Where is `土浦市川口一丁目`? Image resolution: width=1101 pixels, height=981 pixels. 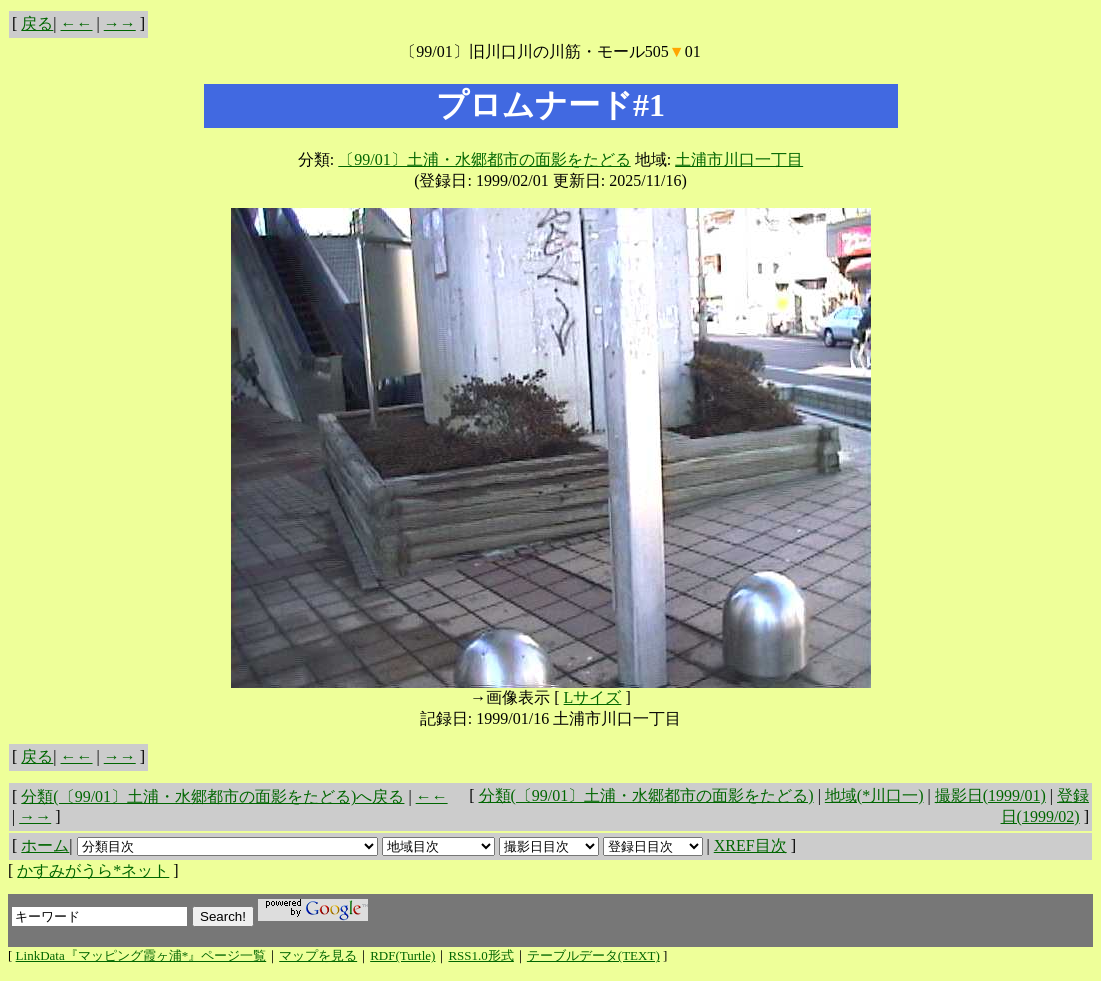 土浦市川口一丁目 is located at coordinates (739, 159).